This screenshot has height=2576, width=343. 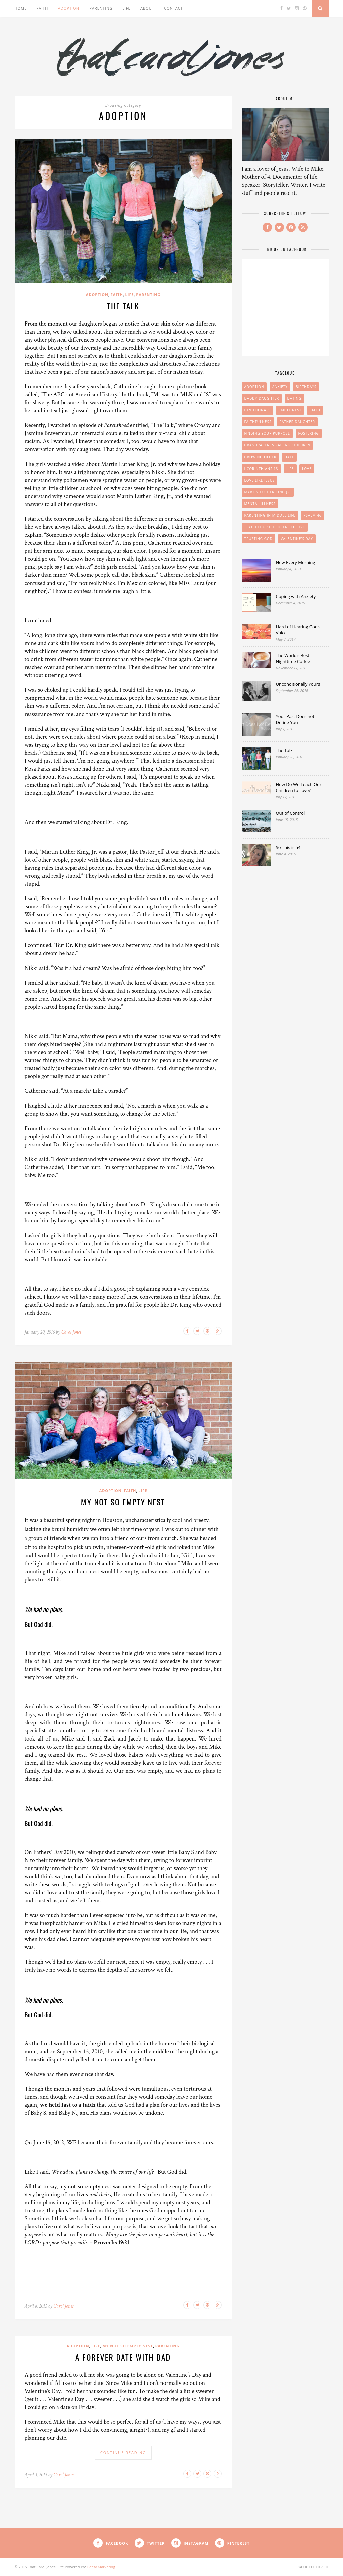 What do you see at coordinates (274, 527) in the screenshot?
I see `teach your children to love [teach your children to love (1 item)]` at bounding box center [274, 527].